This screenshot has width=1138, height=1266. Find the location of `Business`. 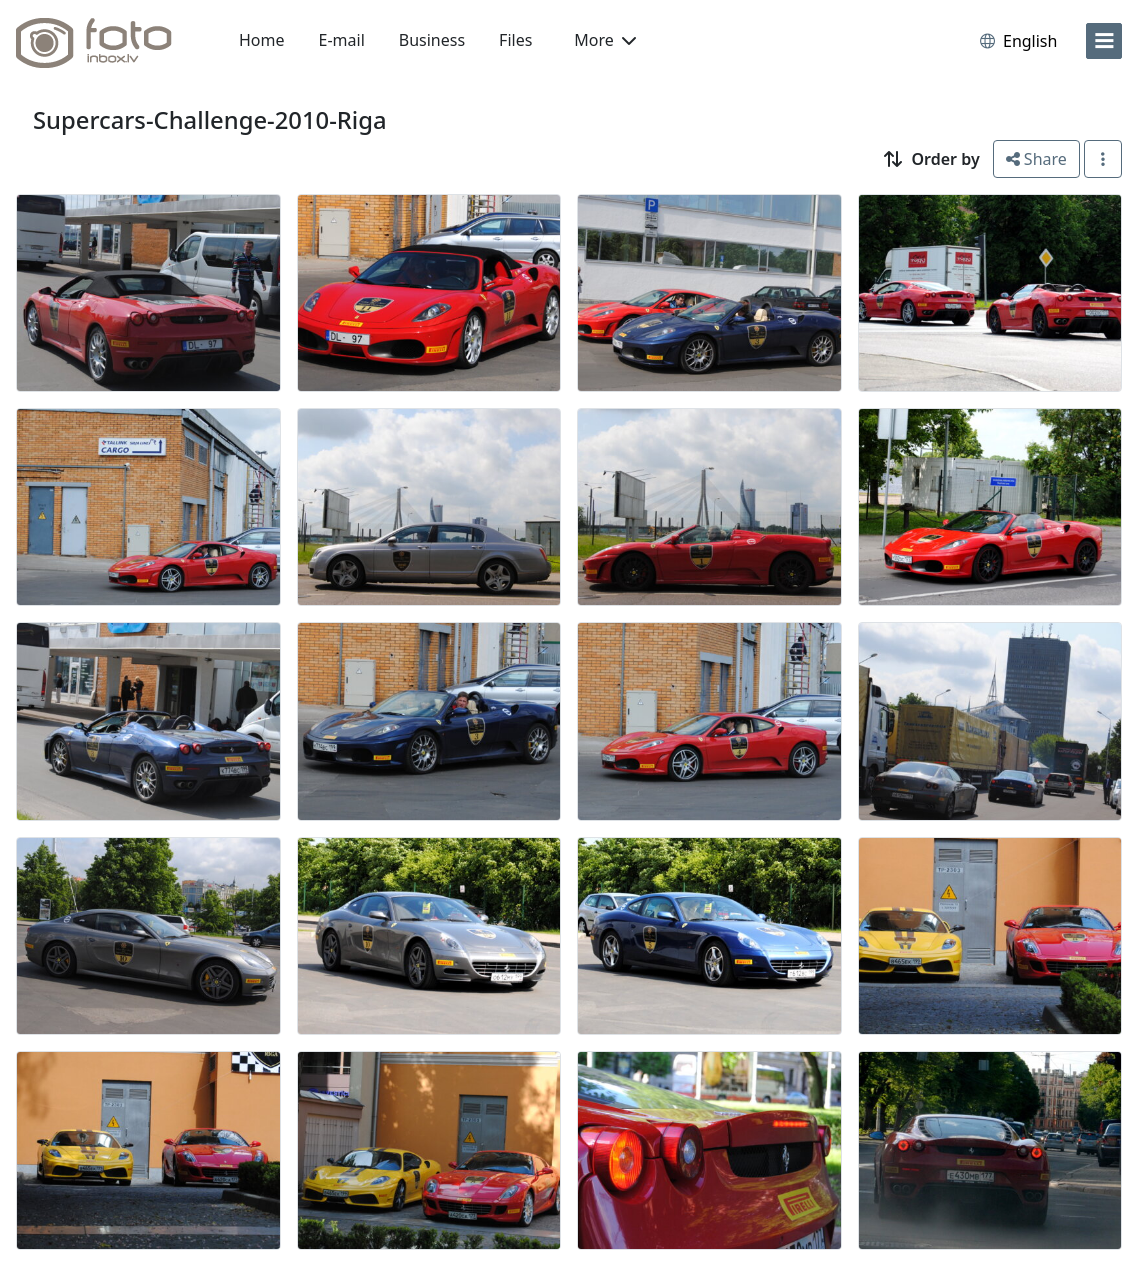

Business is located at coordinates (432, 40).